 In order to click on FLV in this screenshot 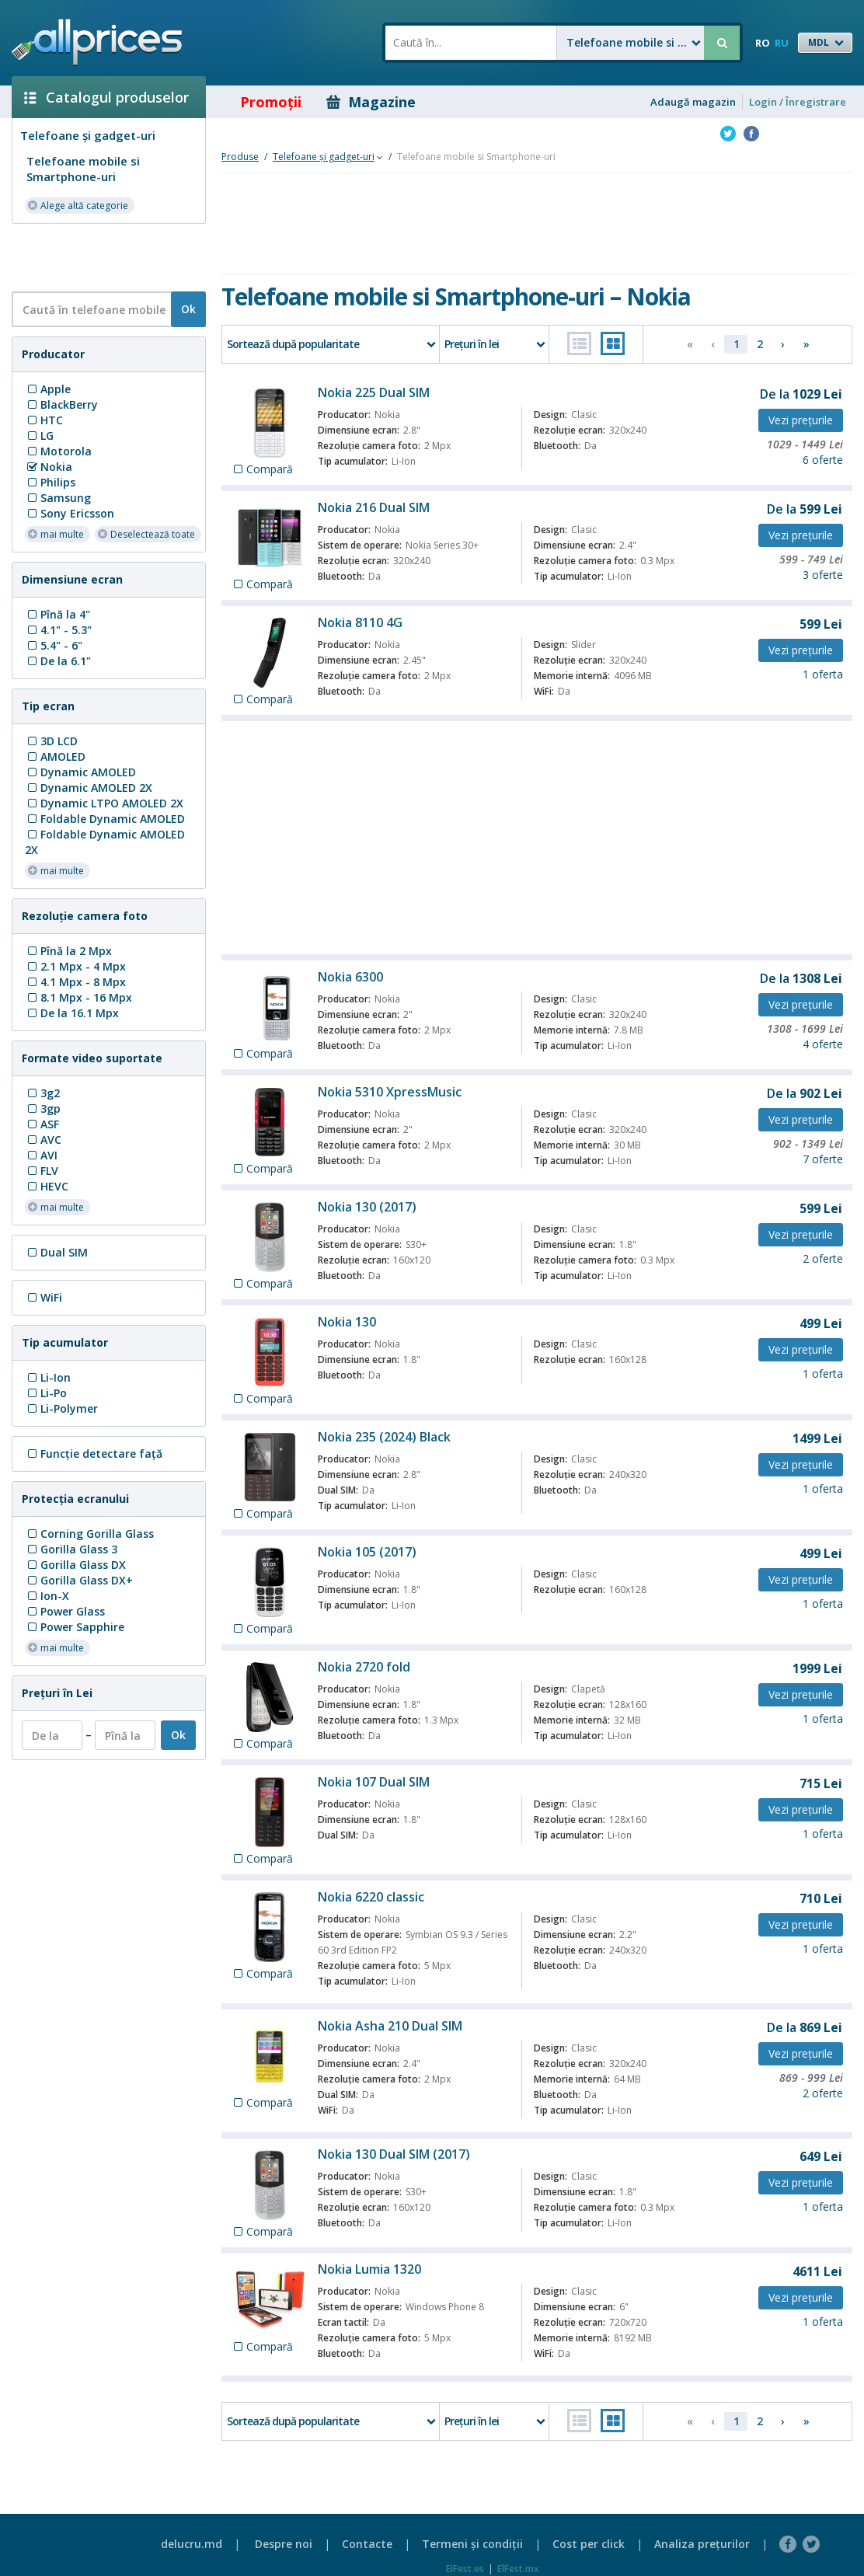, I will do `click(41, 1170)`.